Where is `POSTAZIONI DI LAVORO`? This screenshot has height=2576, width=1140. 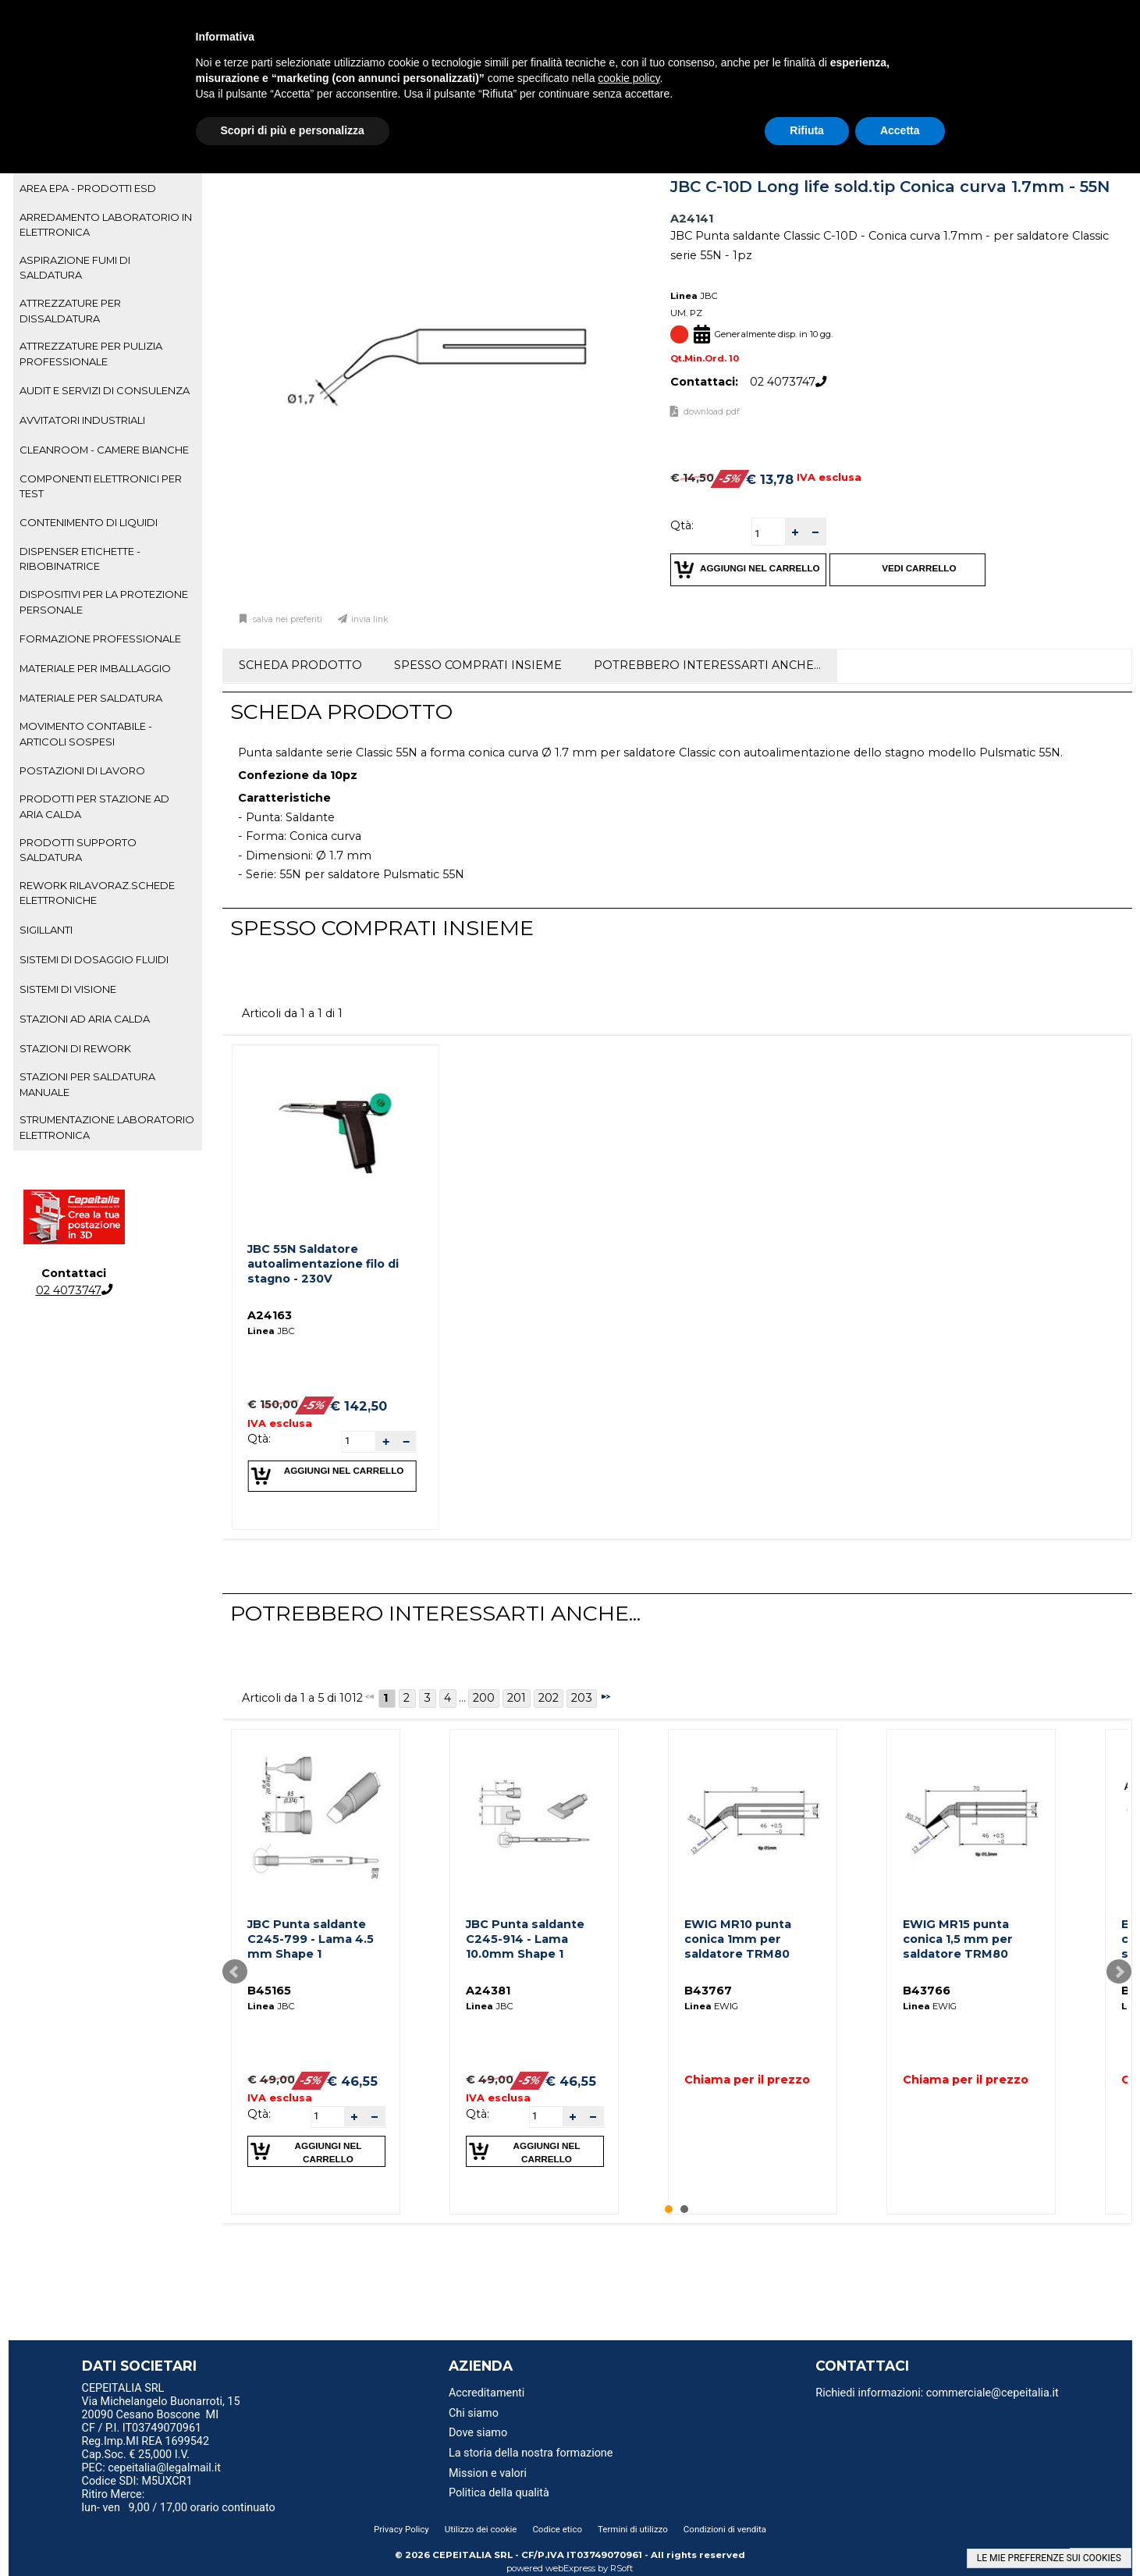
POSTAZIONI DI LAVORO is located at coordinates (82, 770).